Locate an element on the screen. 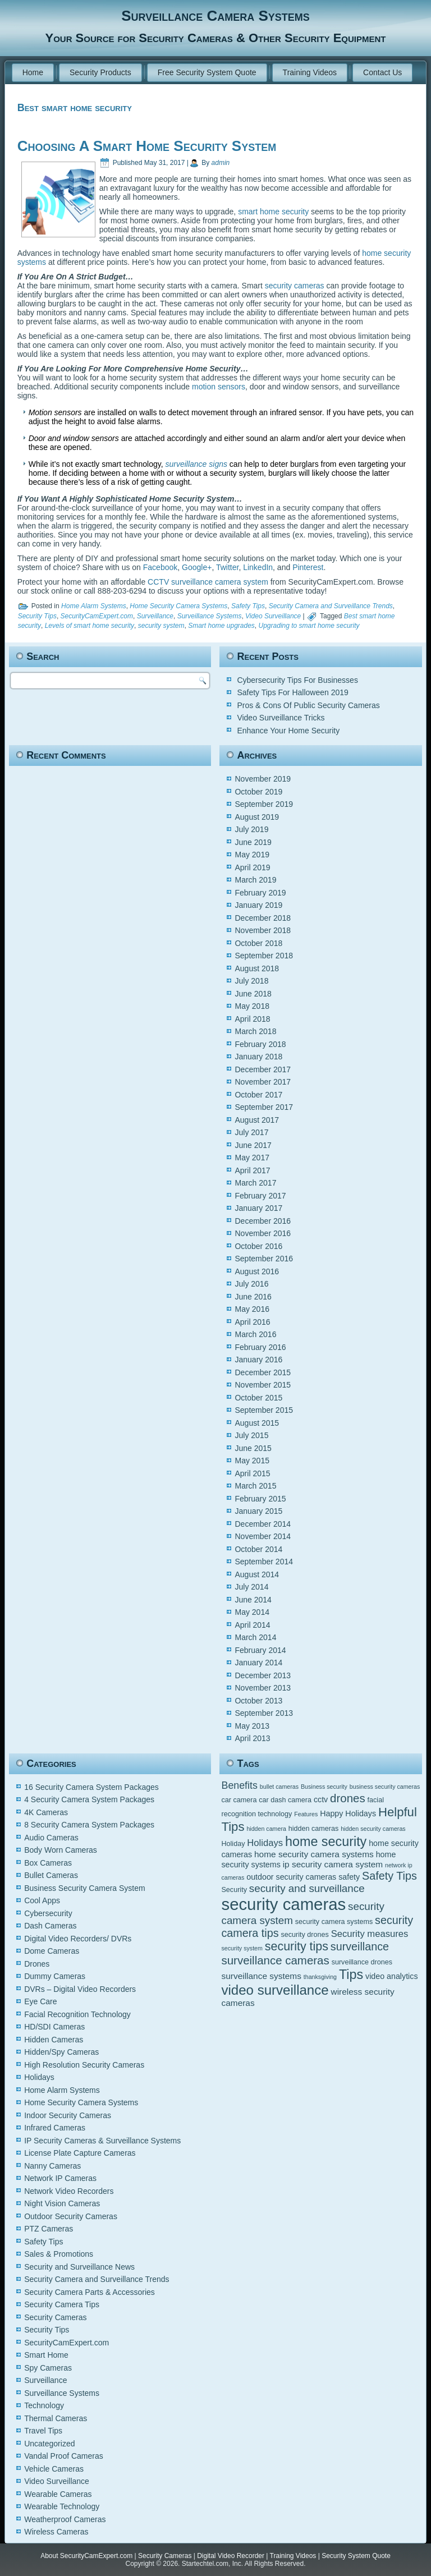 The height and width of the screenshot is (2576, 431). 8 Security Camera System Packages is located at coordinates (89, 1824).